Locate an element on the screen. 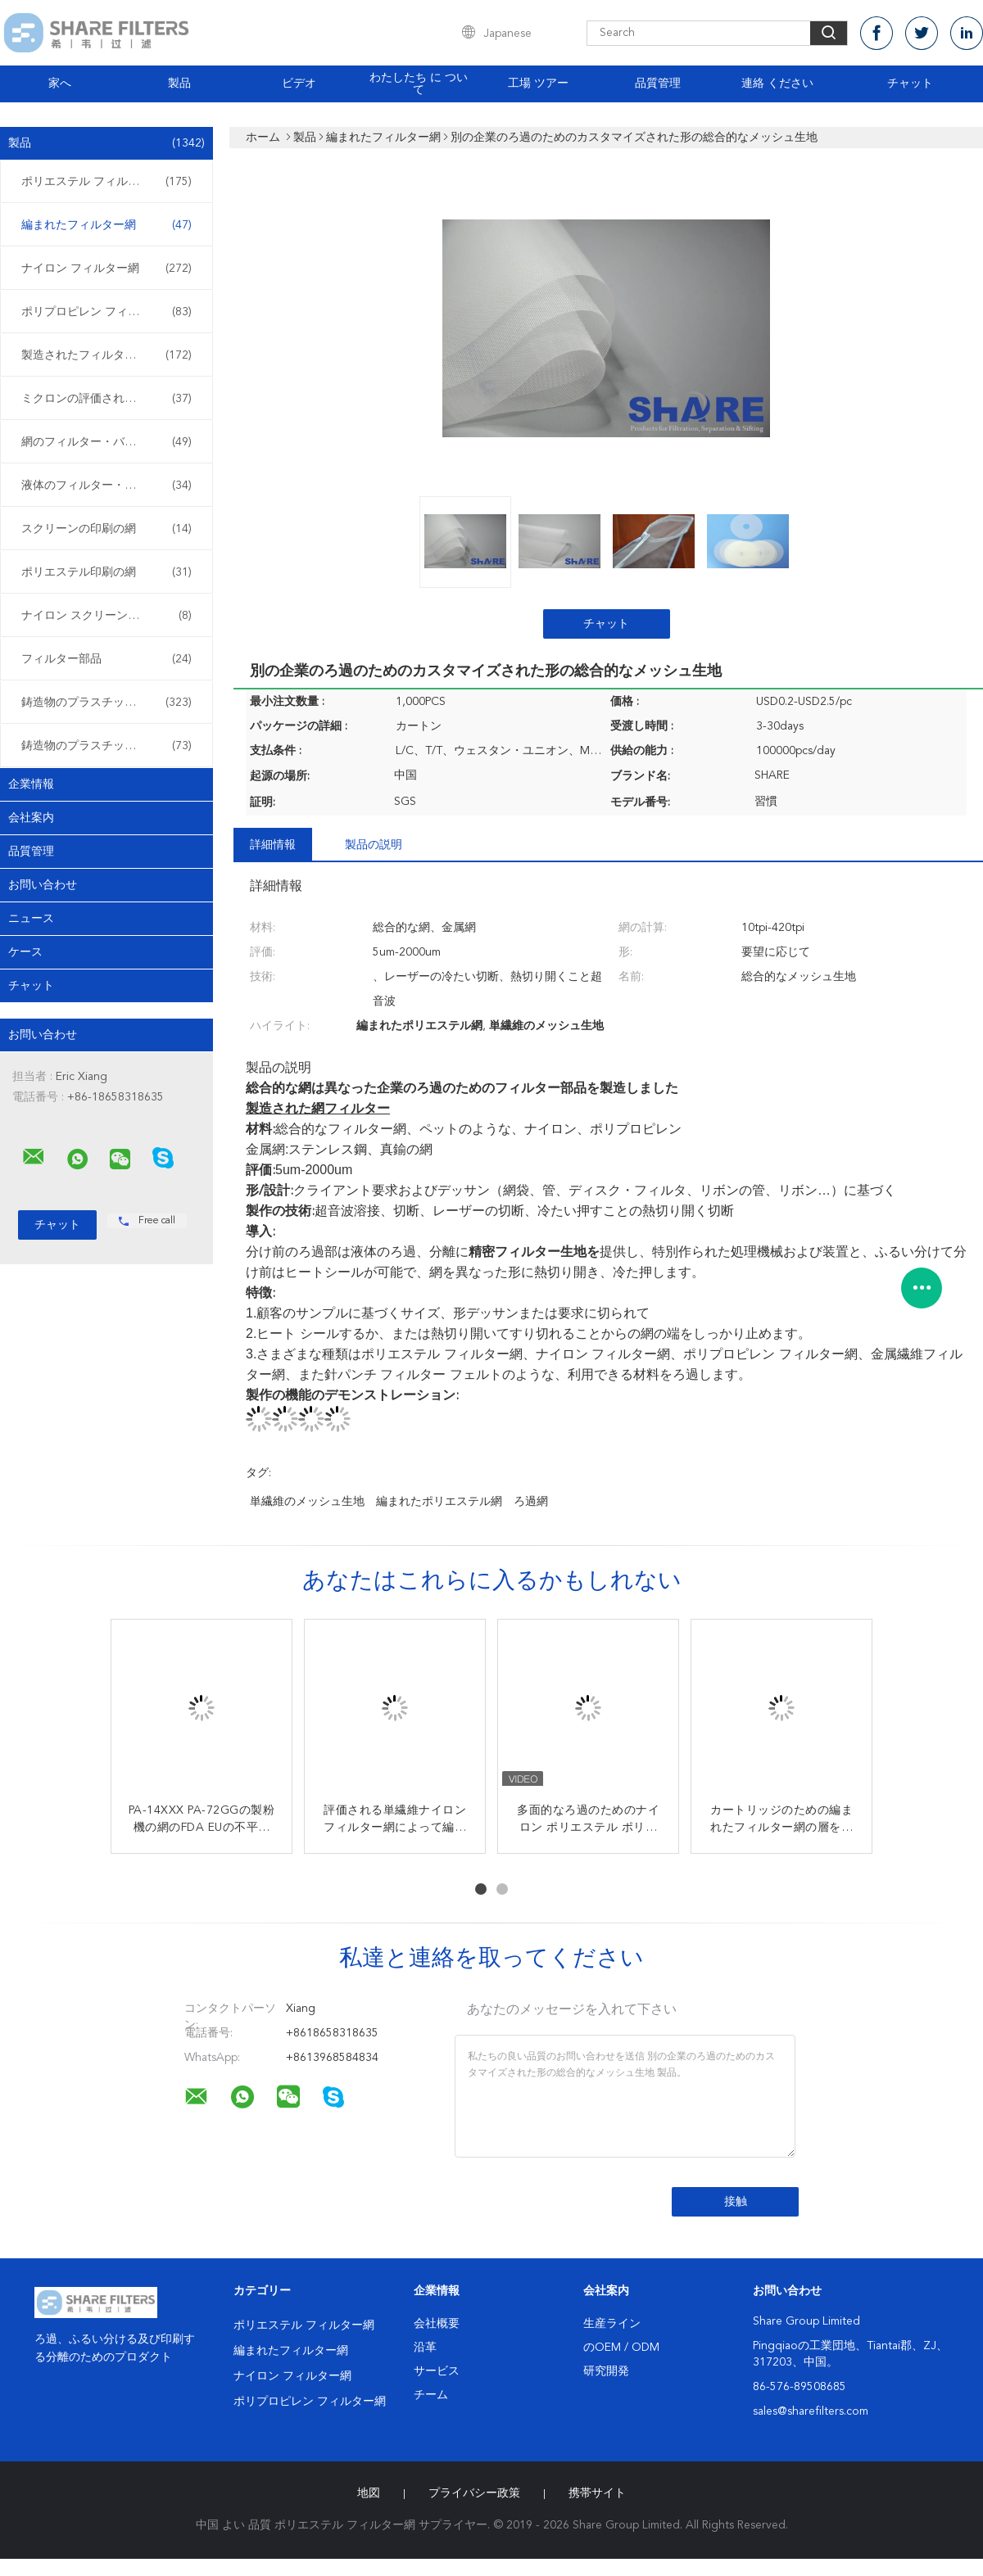  編まれたフィルター網 is located at coordinates (106, 225).